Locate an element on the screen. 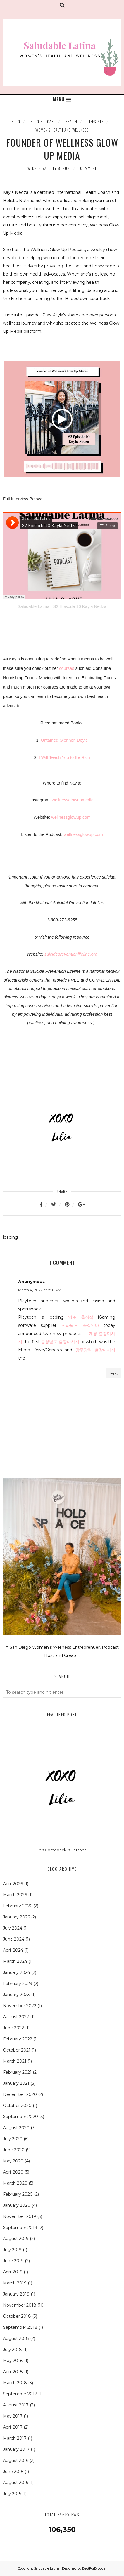 This screenshot has width=124, height=2576. January 2017 is located at coordinates (16, 2449).